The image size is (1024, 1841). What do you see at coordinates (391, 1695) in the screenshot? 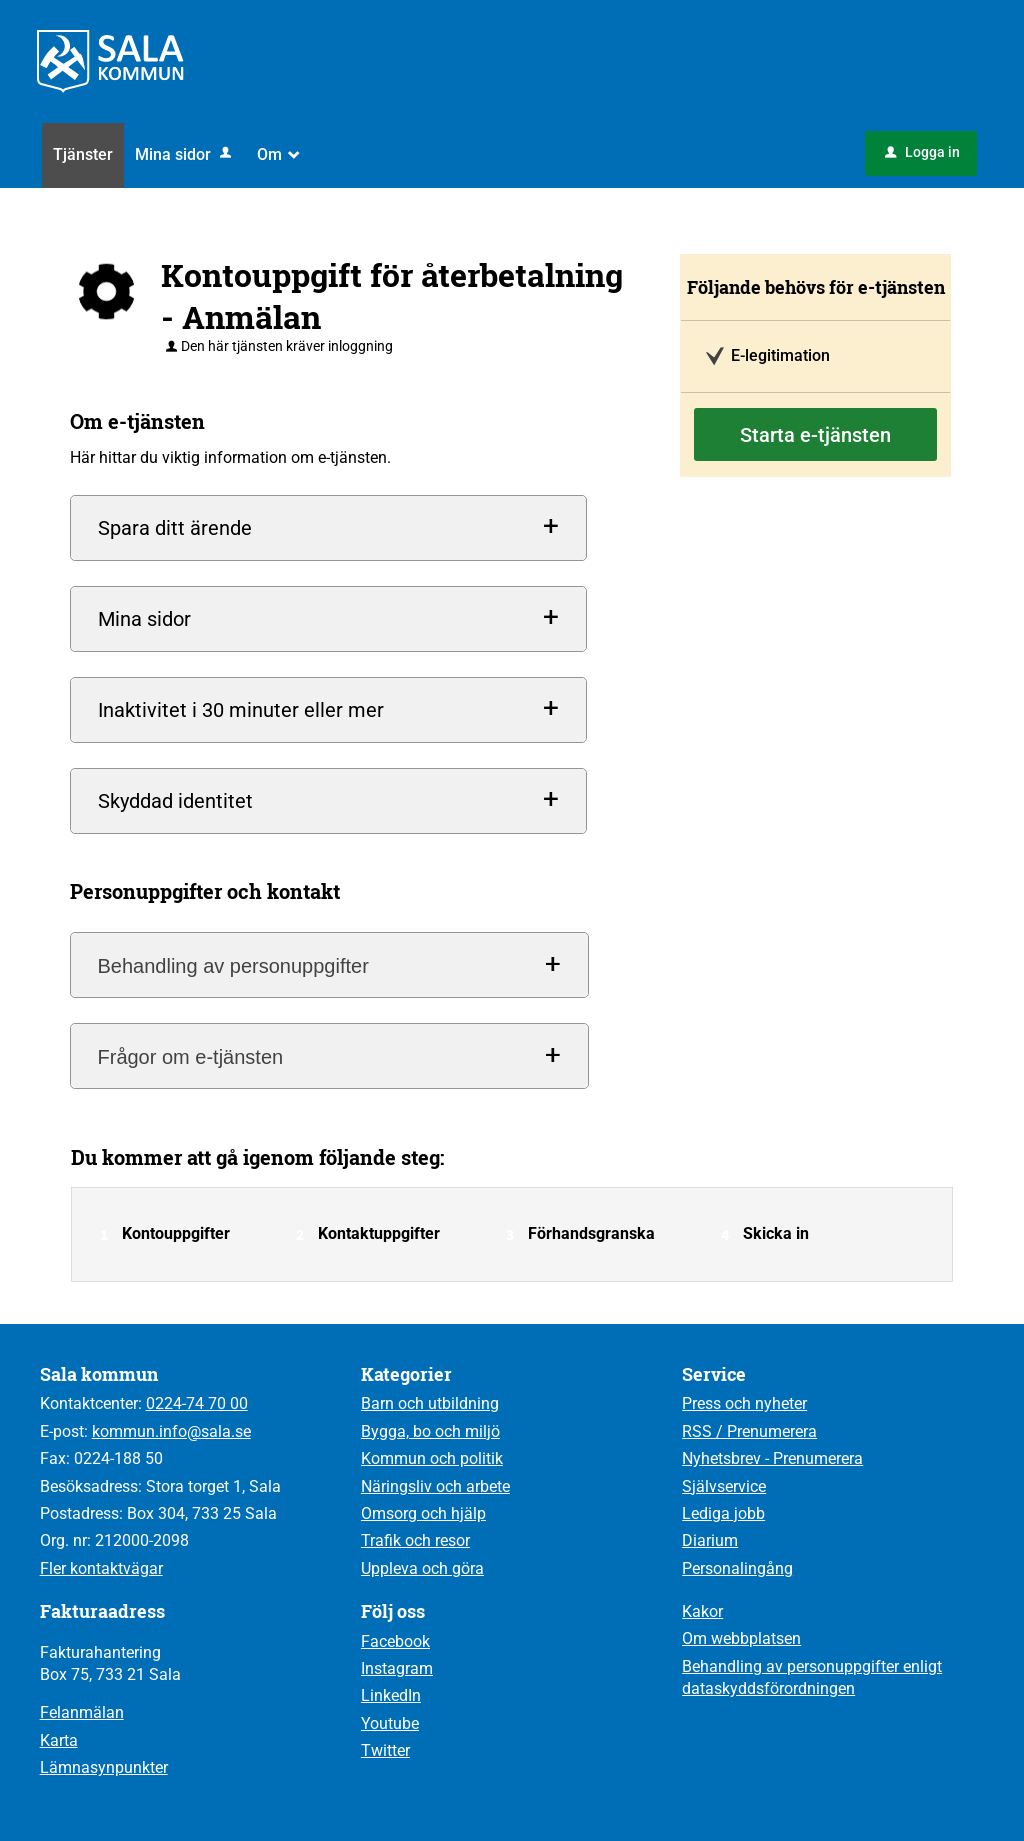
I see `LinkedIn` at bounding box center [391, 1695].